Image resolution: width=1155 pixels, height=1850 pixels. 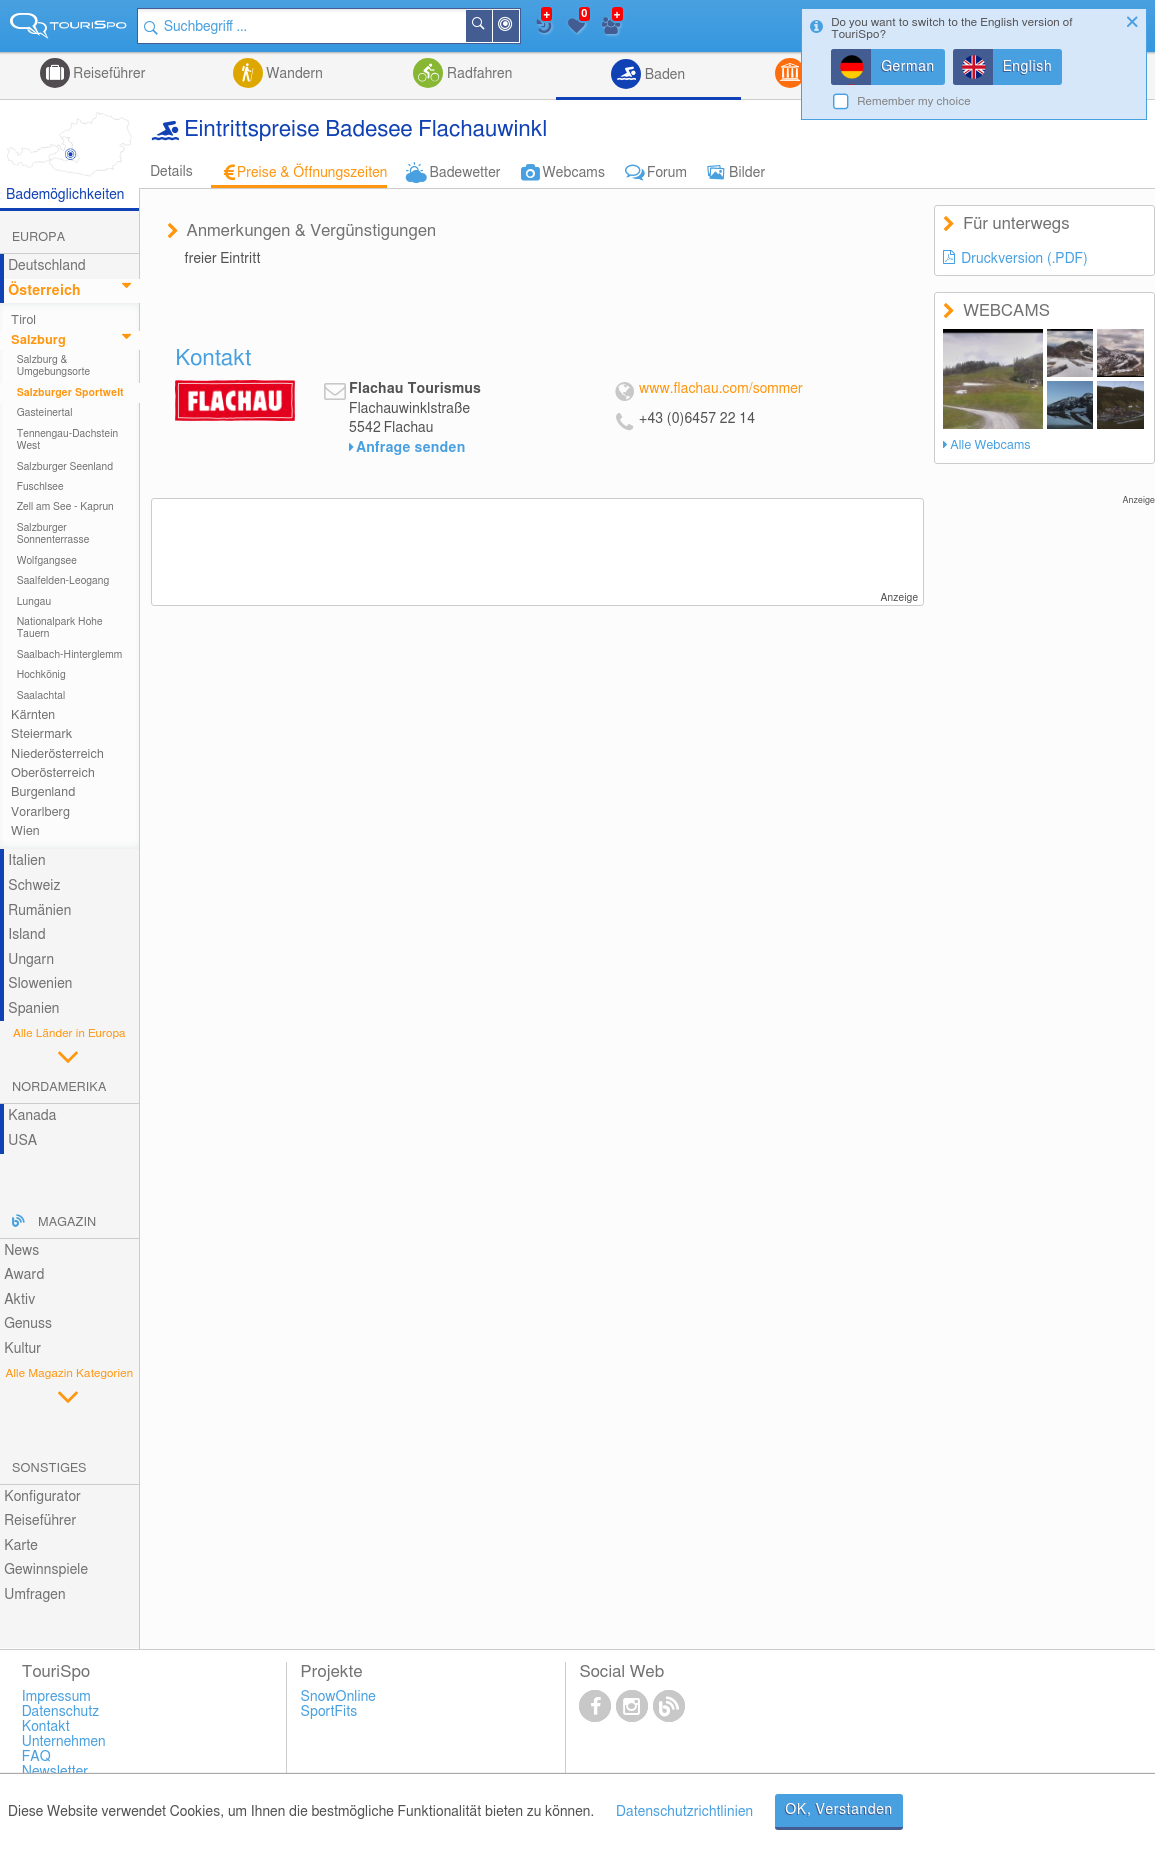 I want to click on Datenschutzrichtlinien, so click(x=684, y=1812).